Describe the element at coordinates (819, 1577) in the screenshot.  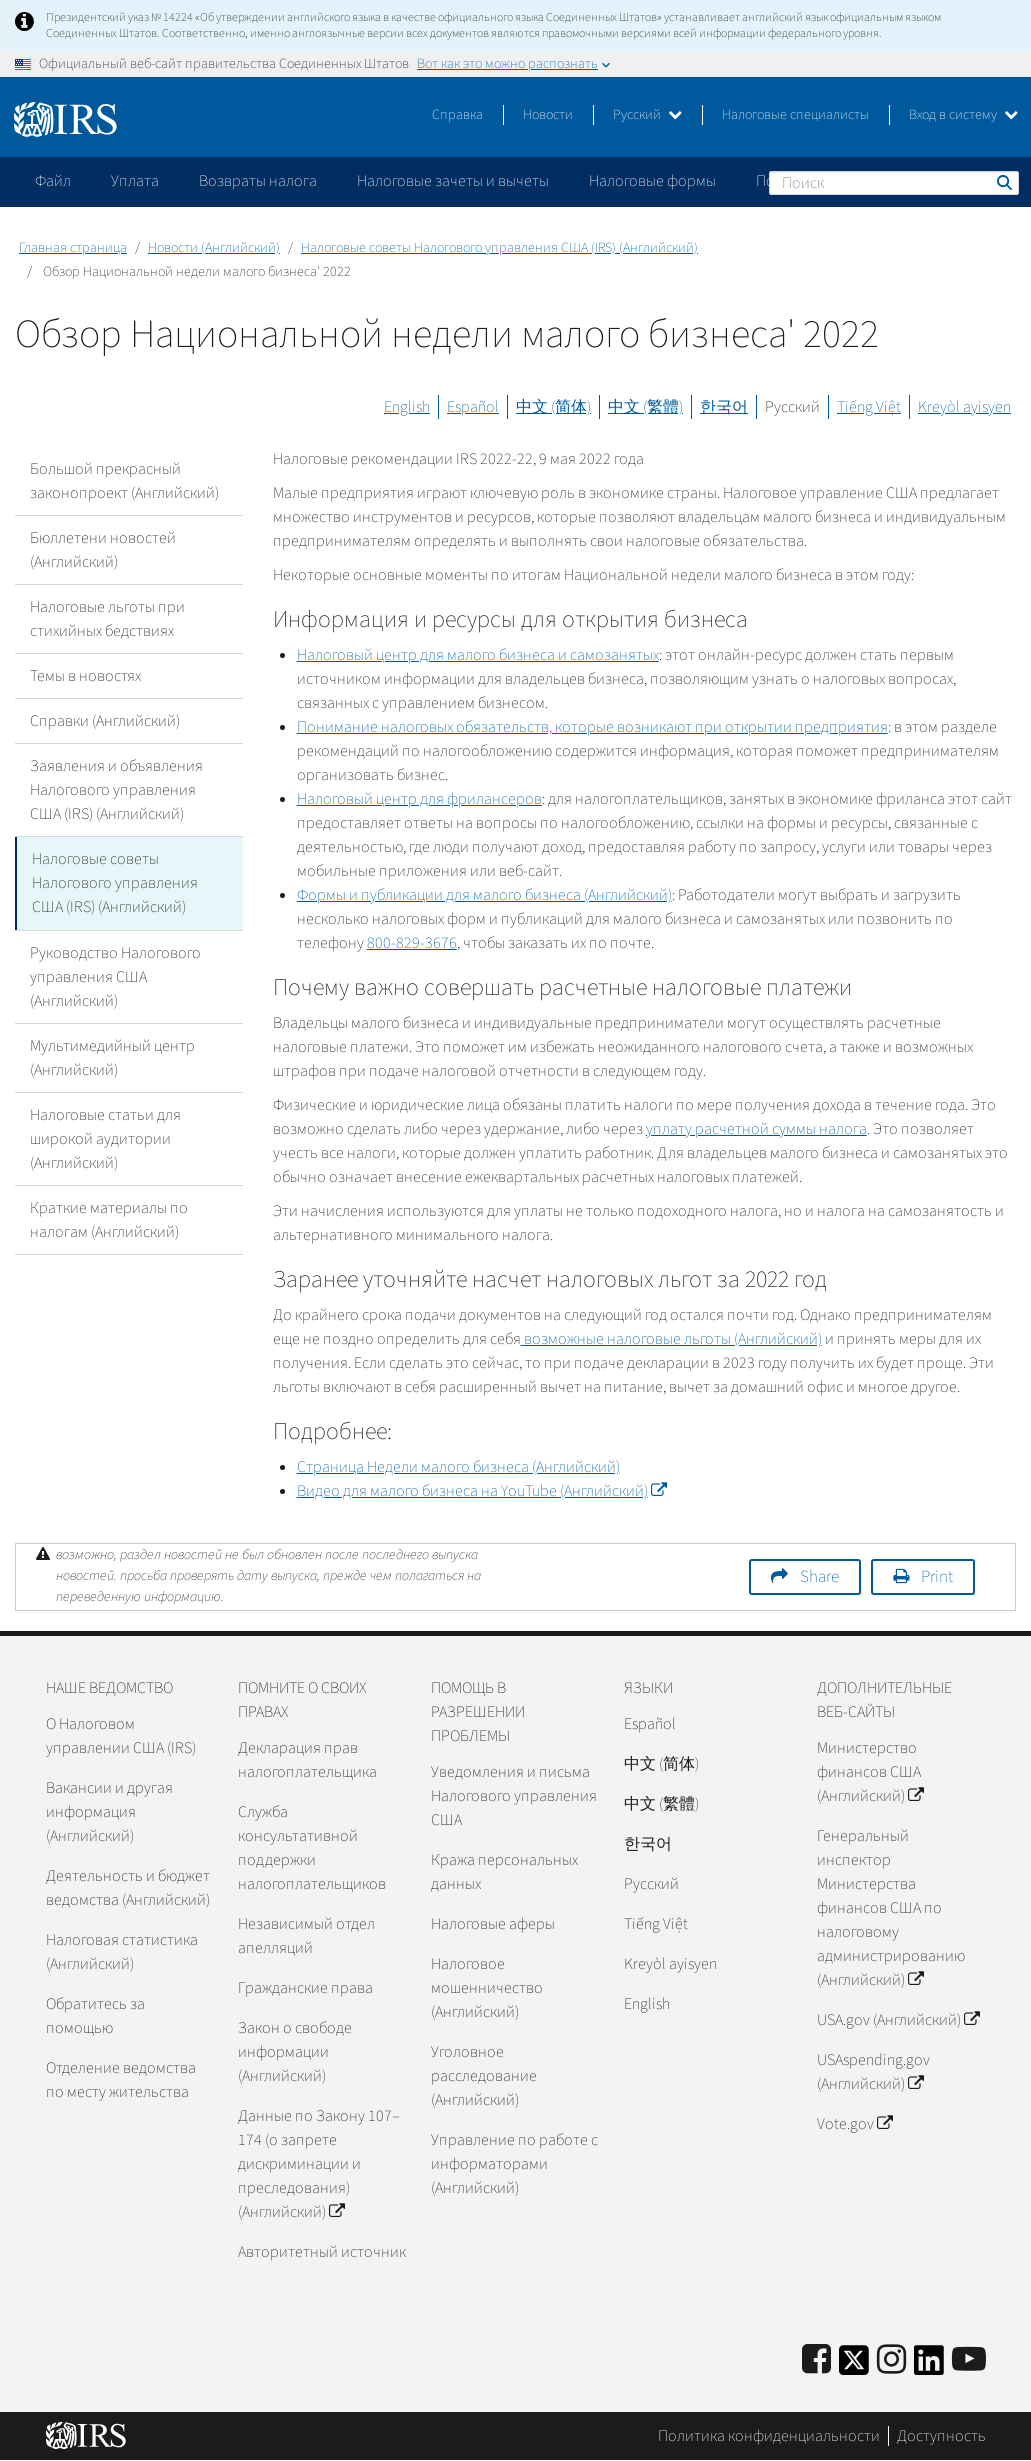
I see `Share [button]` at that location.